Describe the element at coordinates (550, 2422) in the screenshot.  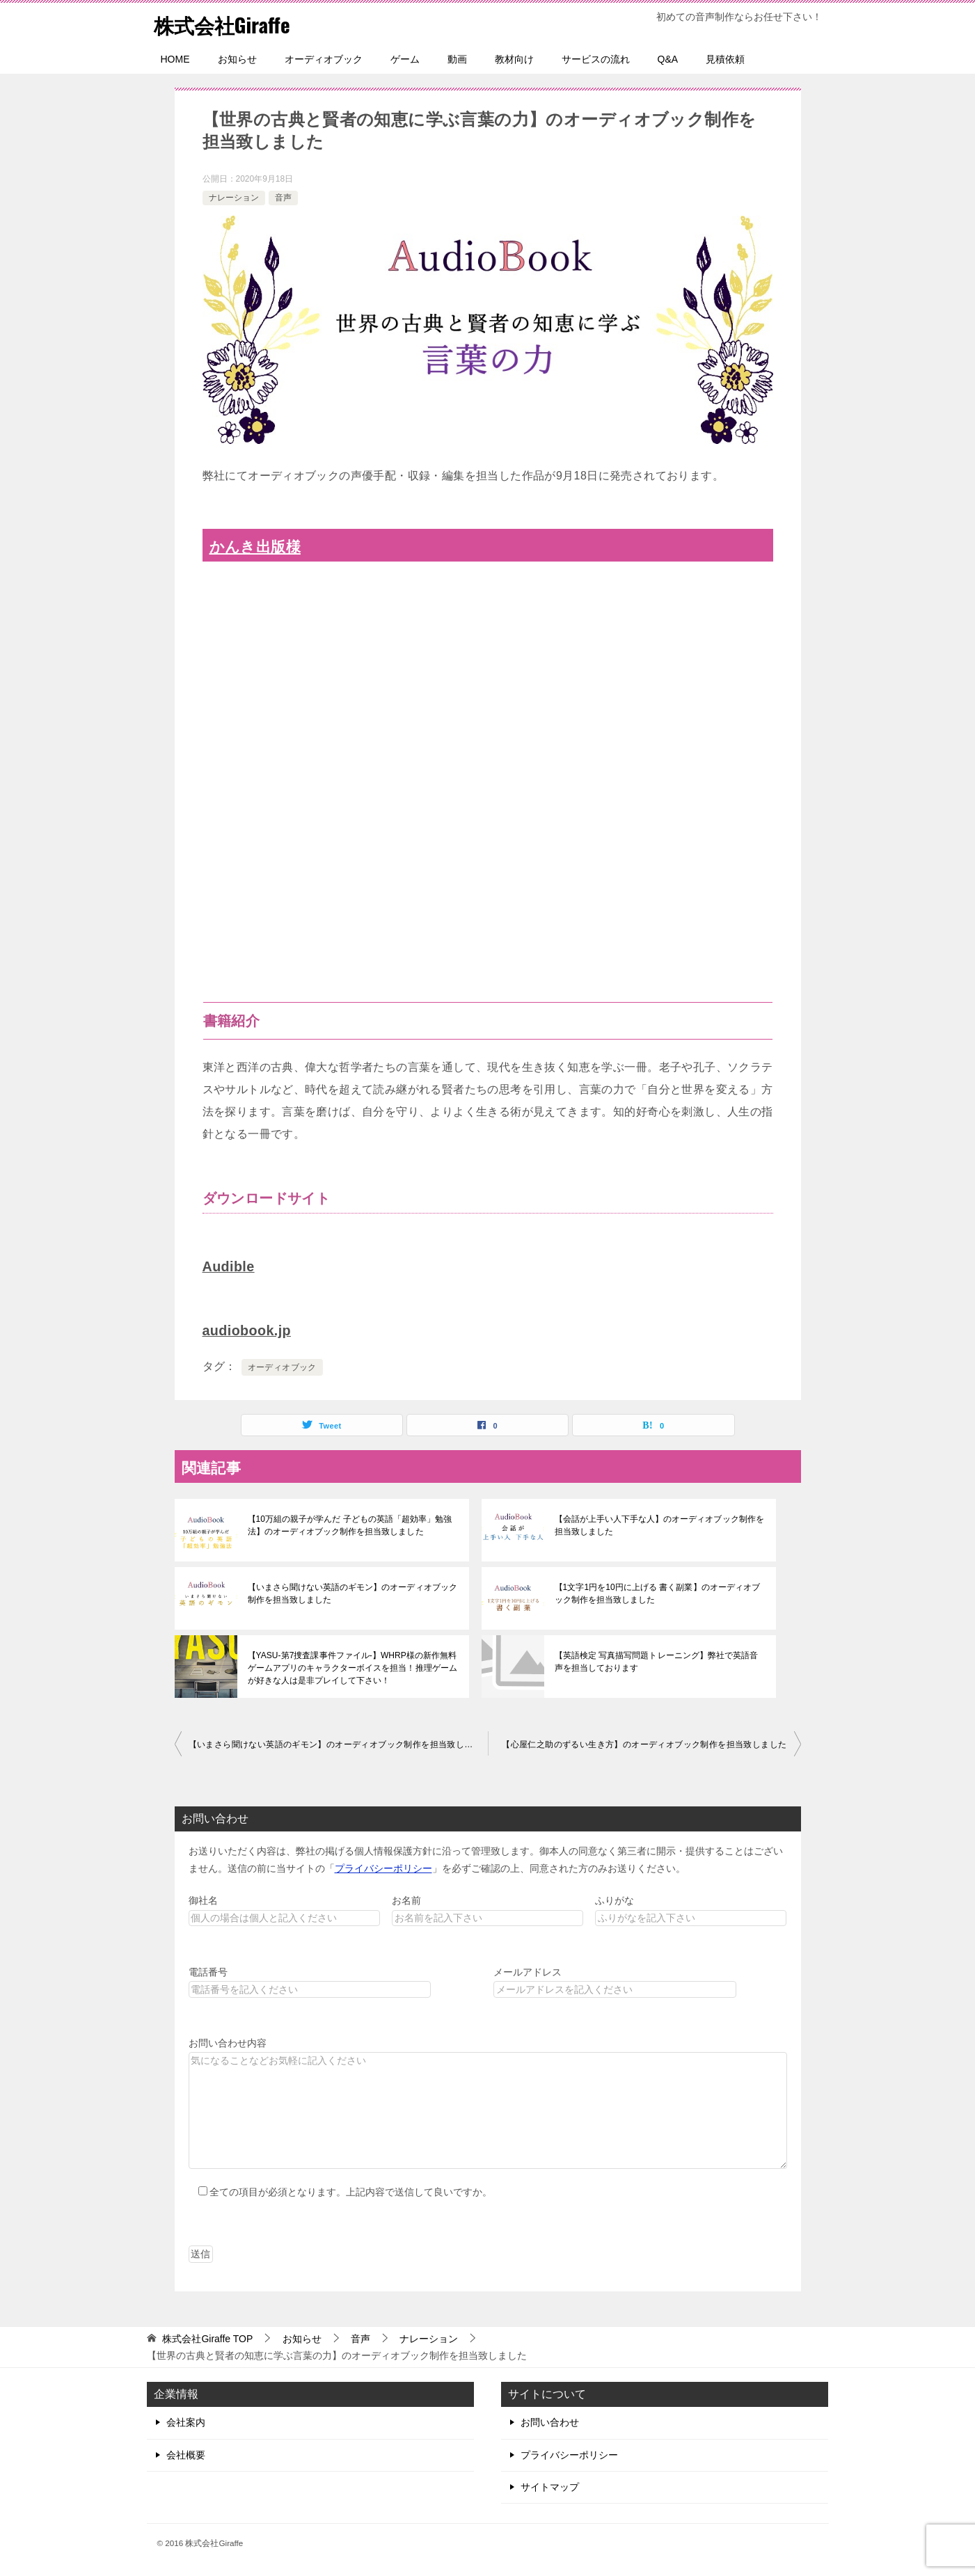
I see `お問い合わせ` at that location.